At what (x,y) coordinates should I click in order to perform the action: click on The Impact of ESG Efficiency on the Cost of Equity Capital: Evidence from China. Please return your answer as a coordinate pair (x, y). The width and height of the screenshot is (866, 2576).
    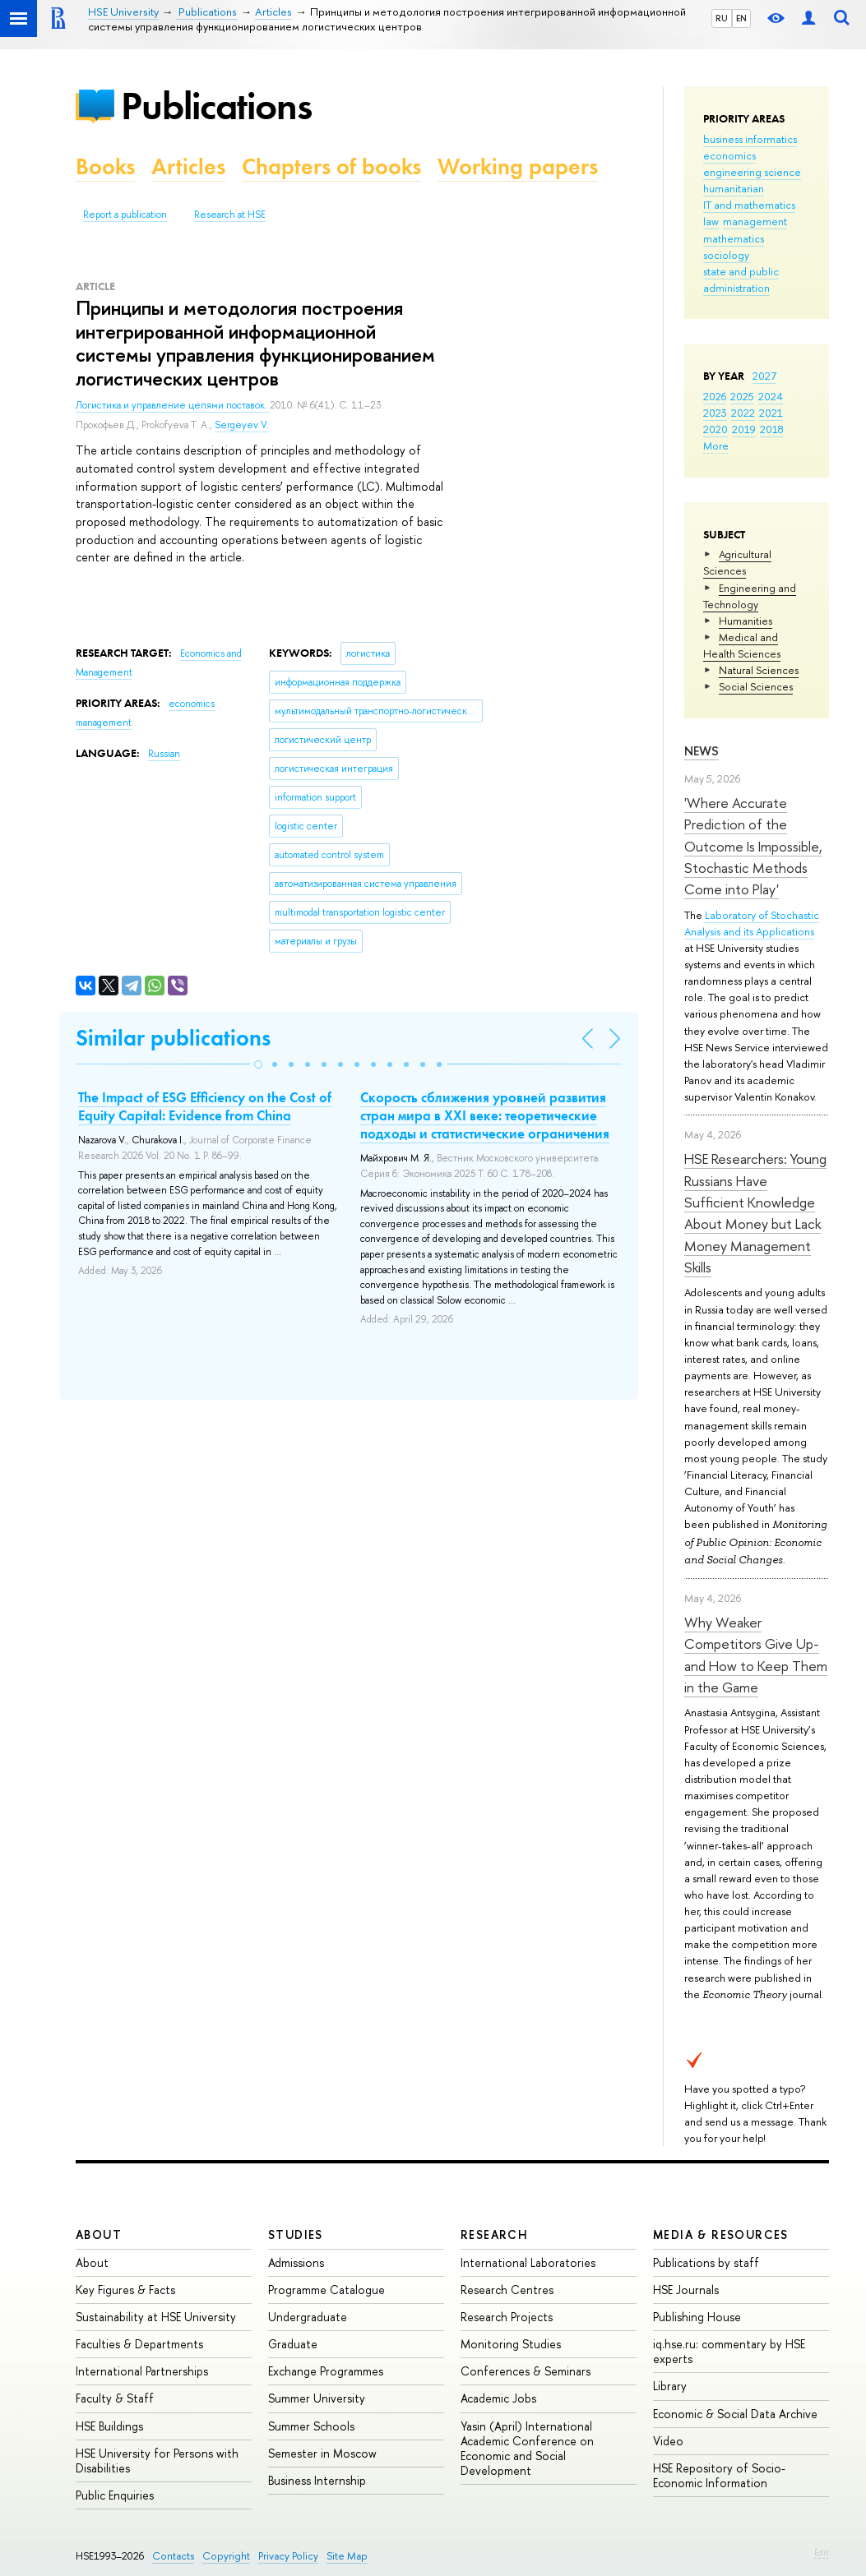
    Looking at the image, I should click on (204, 1106).